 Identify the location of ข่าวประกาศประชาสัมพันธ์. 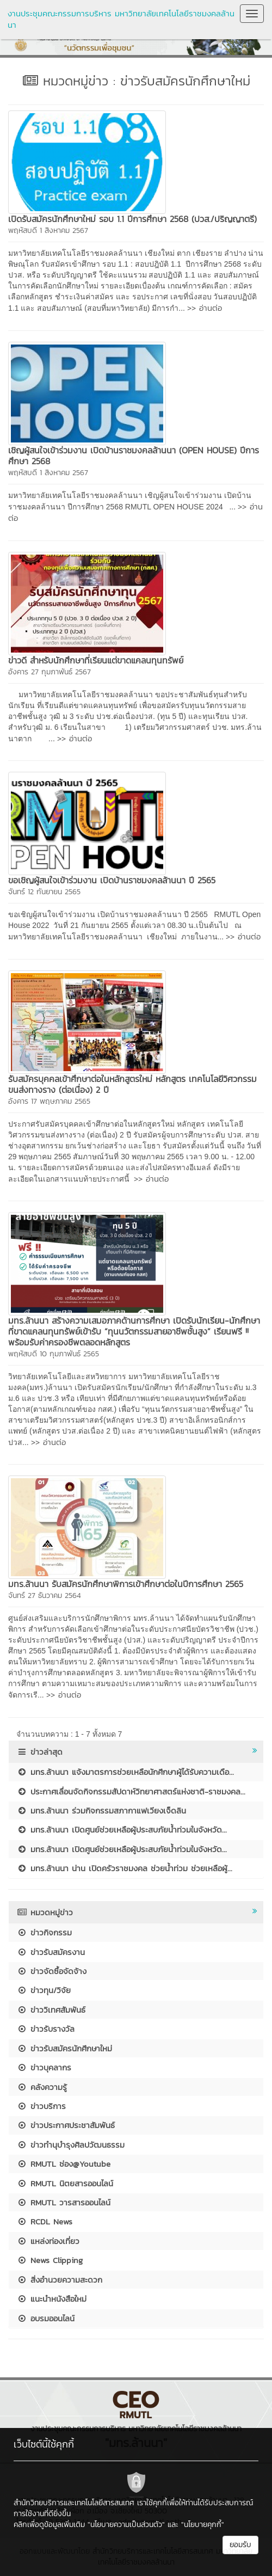
(66, 2125).